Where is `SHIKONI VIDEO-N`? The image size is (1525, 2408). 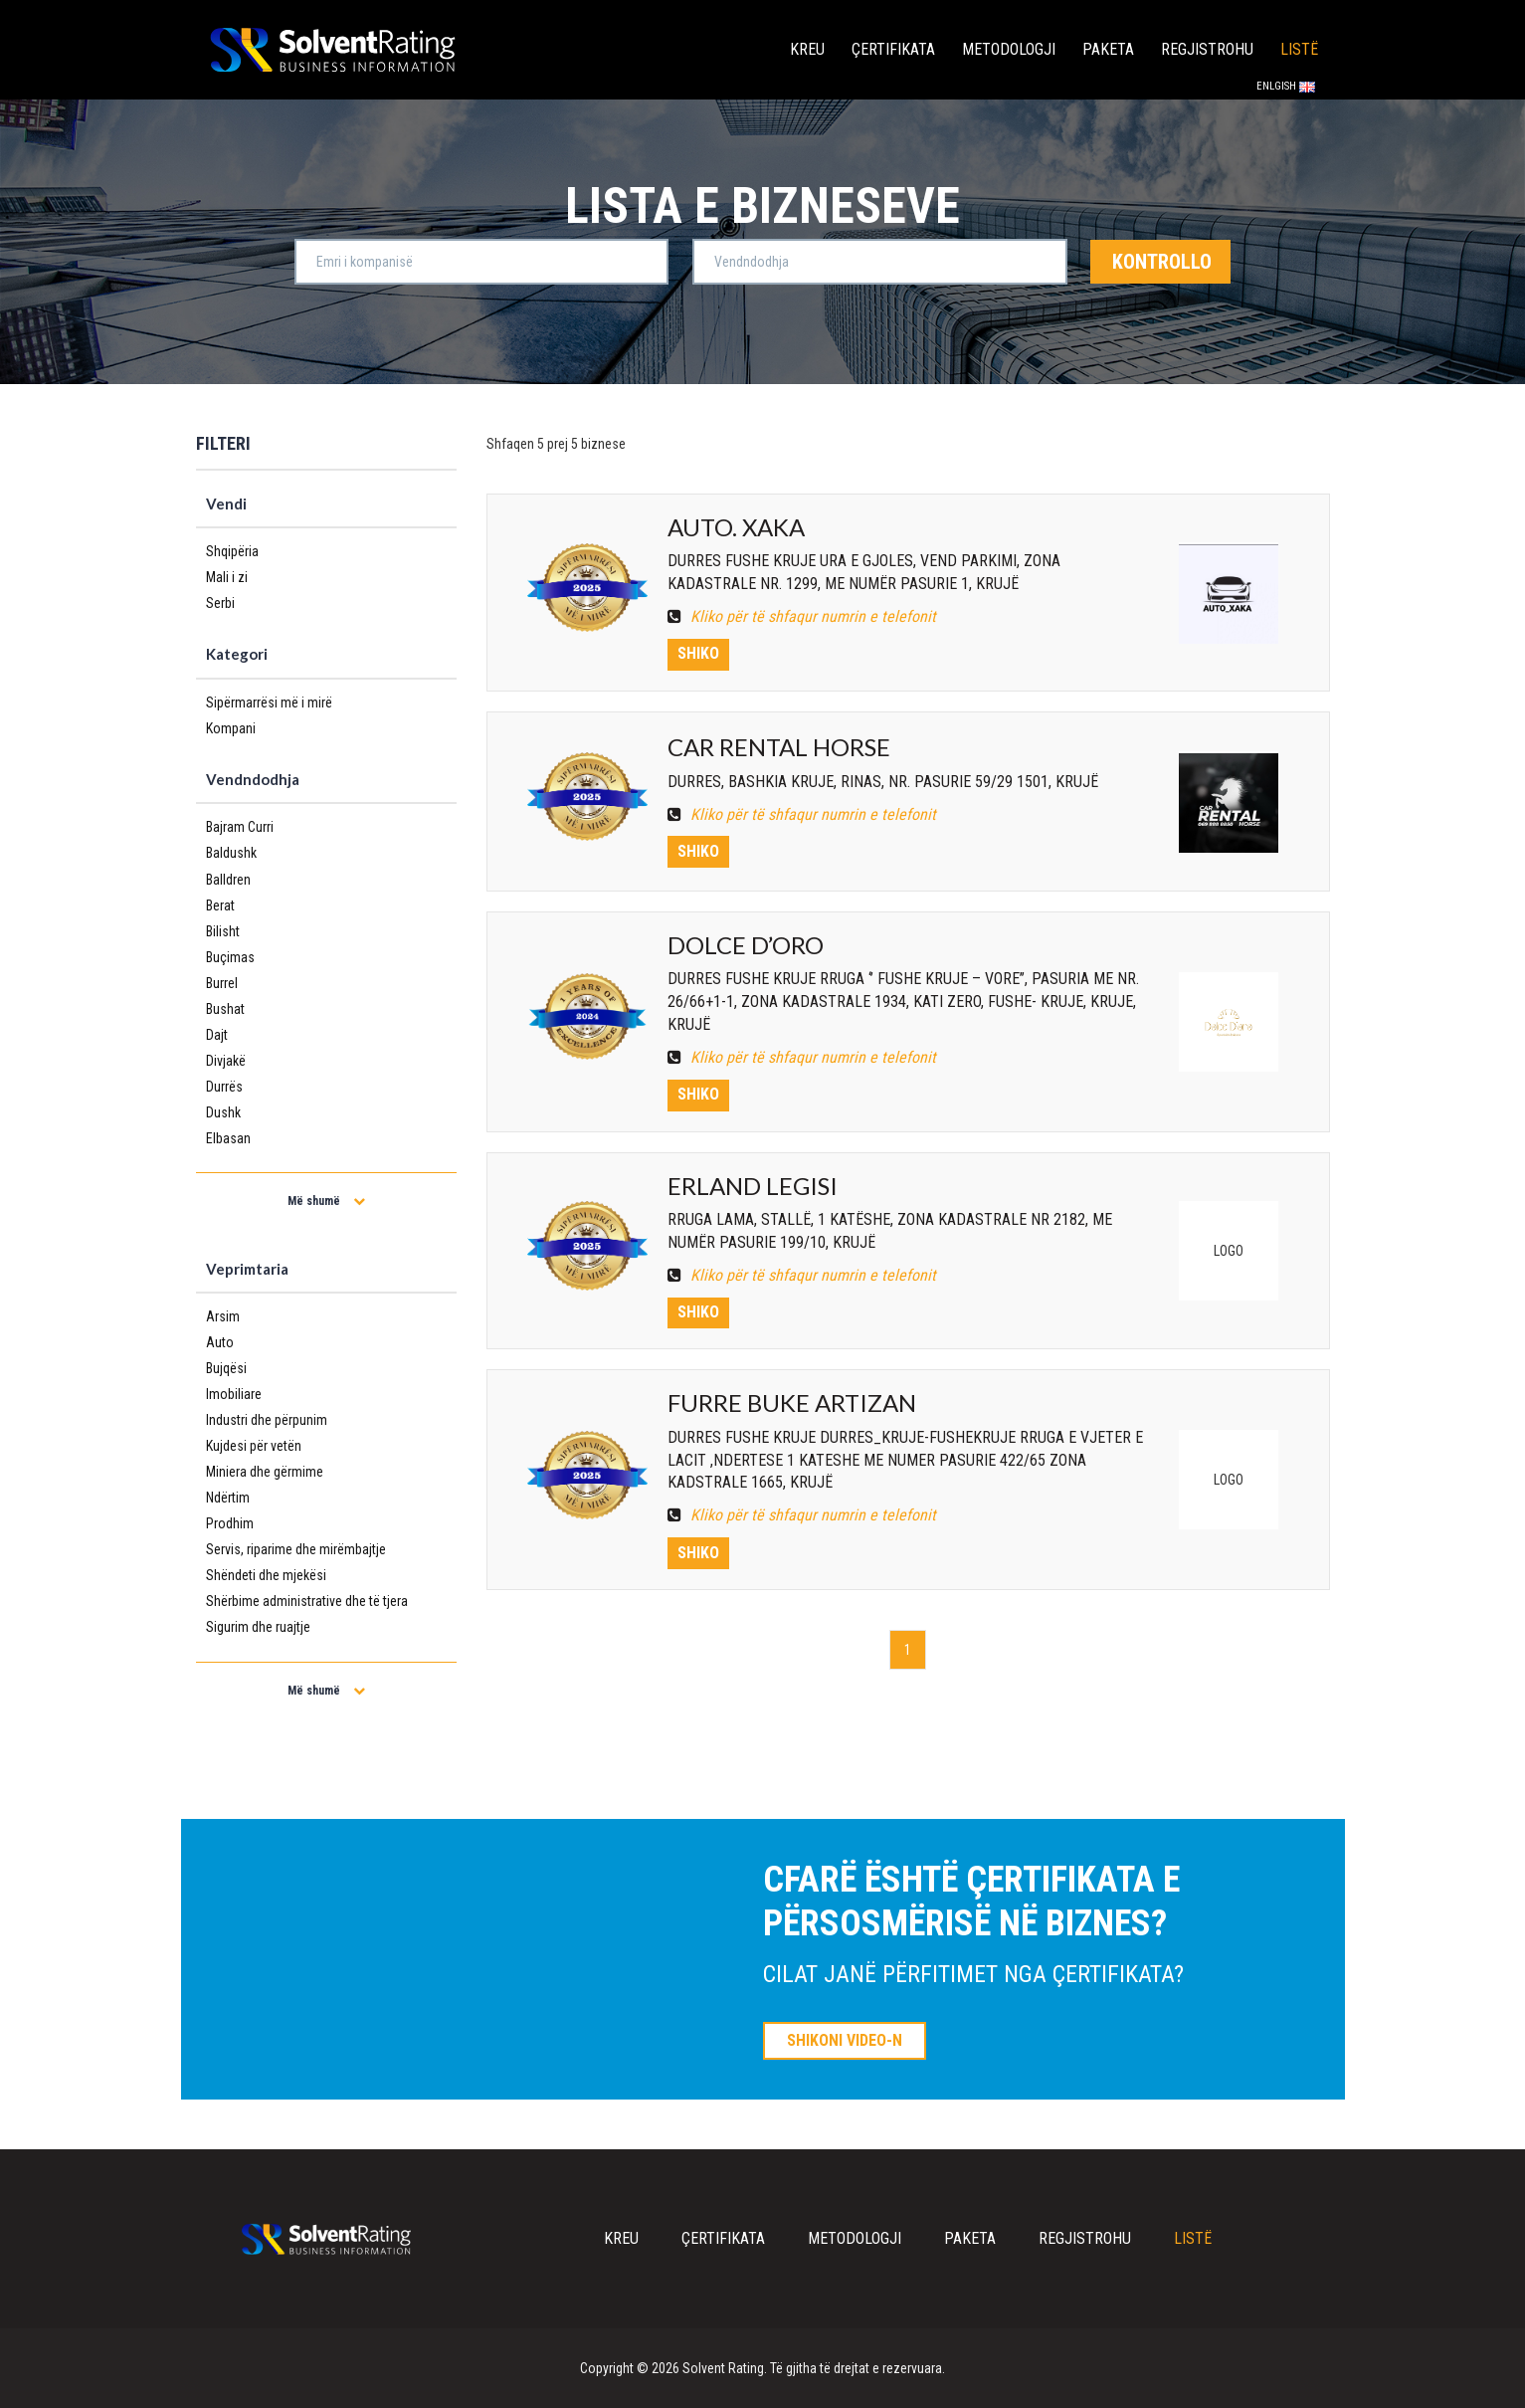 SHIKONI VIDEO-N is located at coordinates (844, 2040).